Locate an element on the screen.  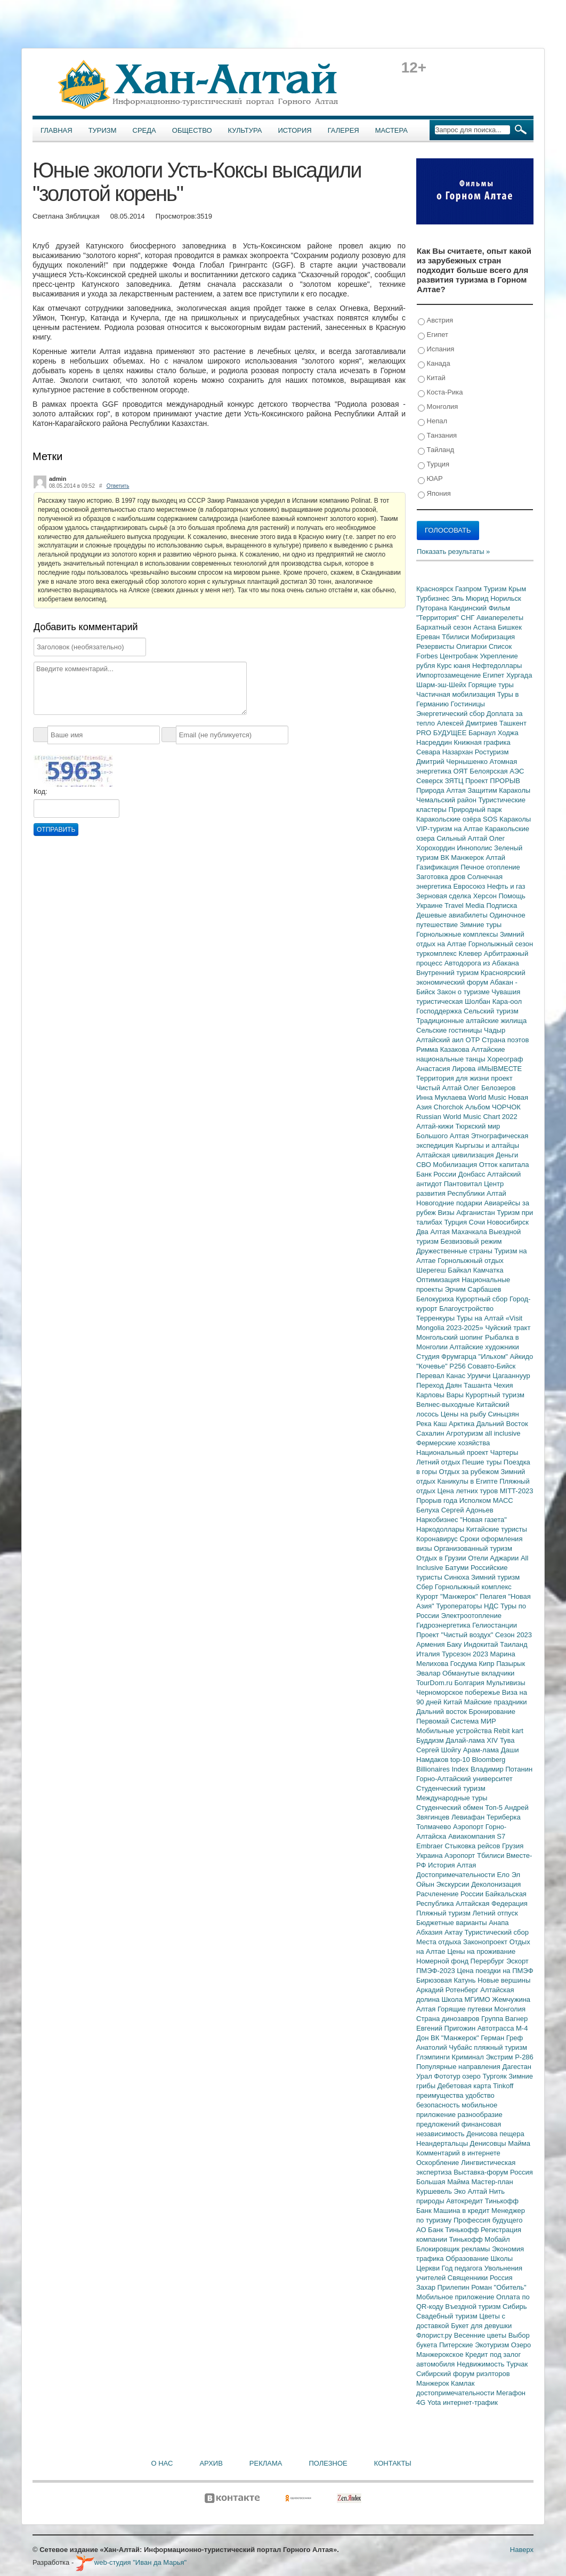
Перербург is located at coordinates (488, 1961).